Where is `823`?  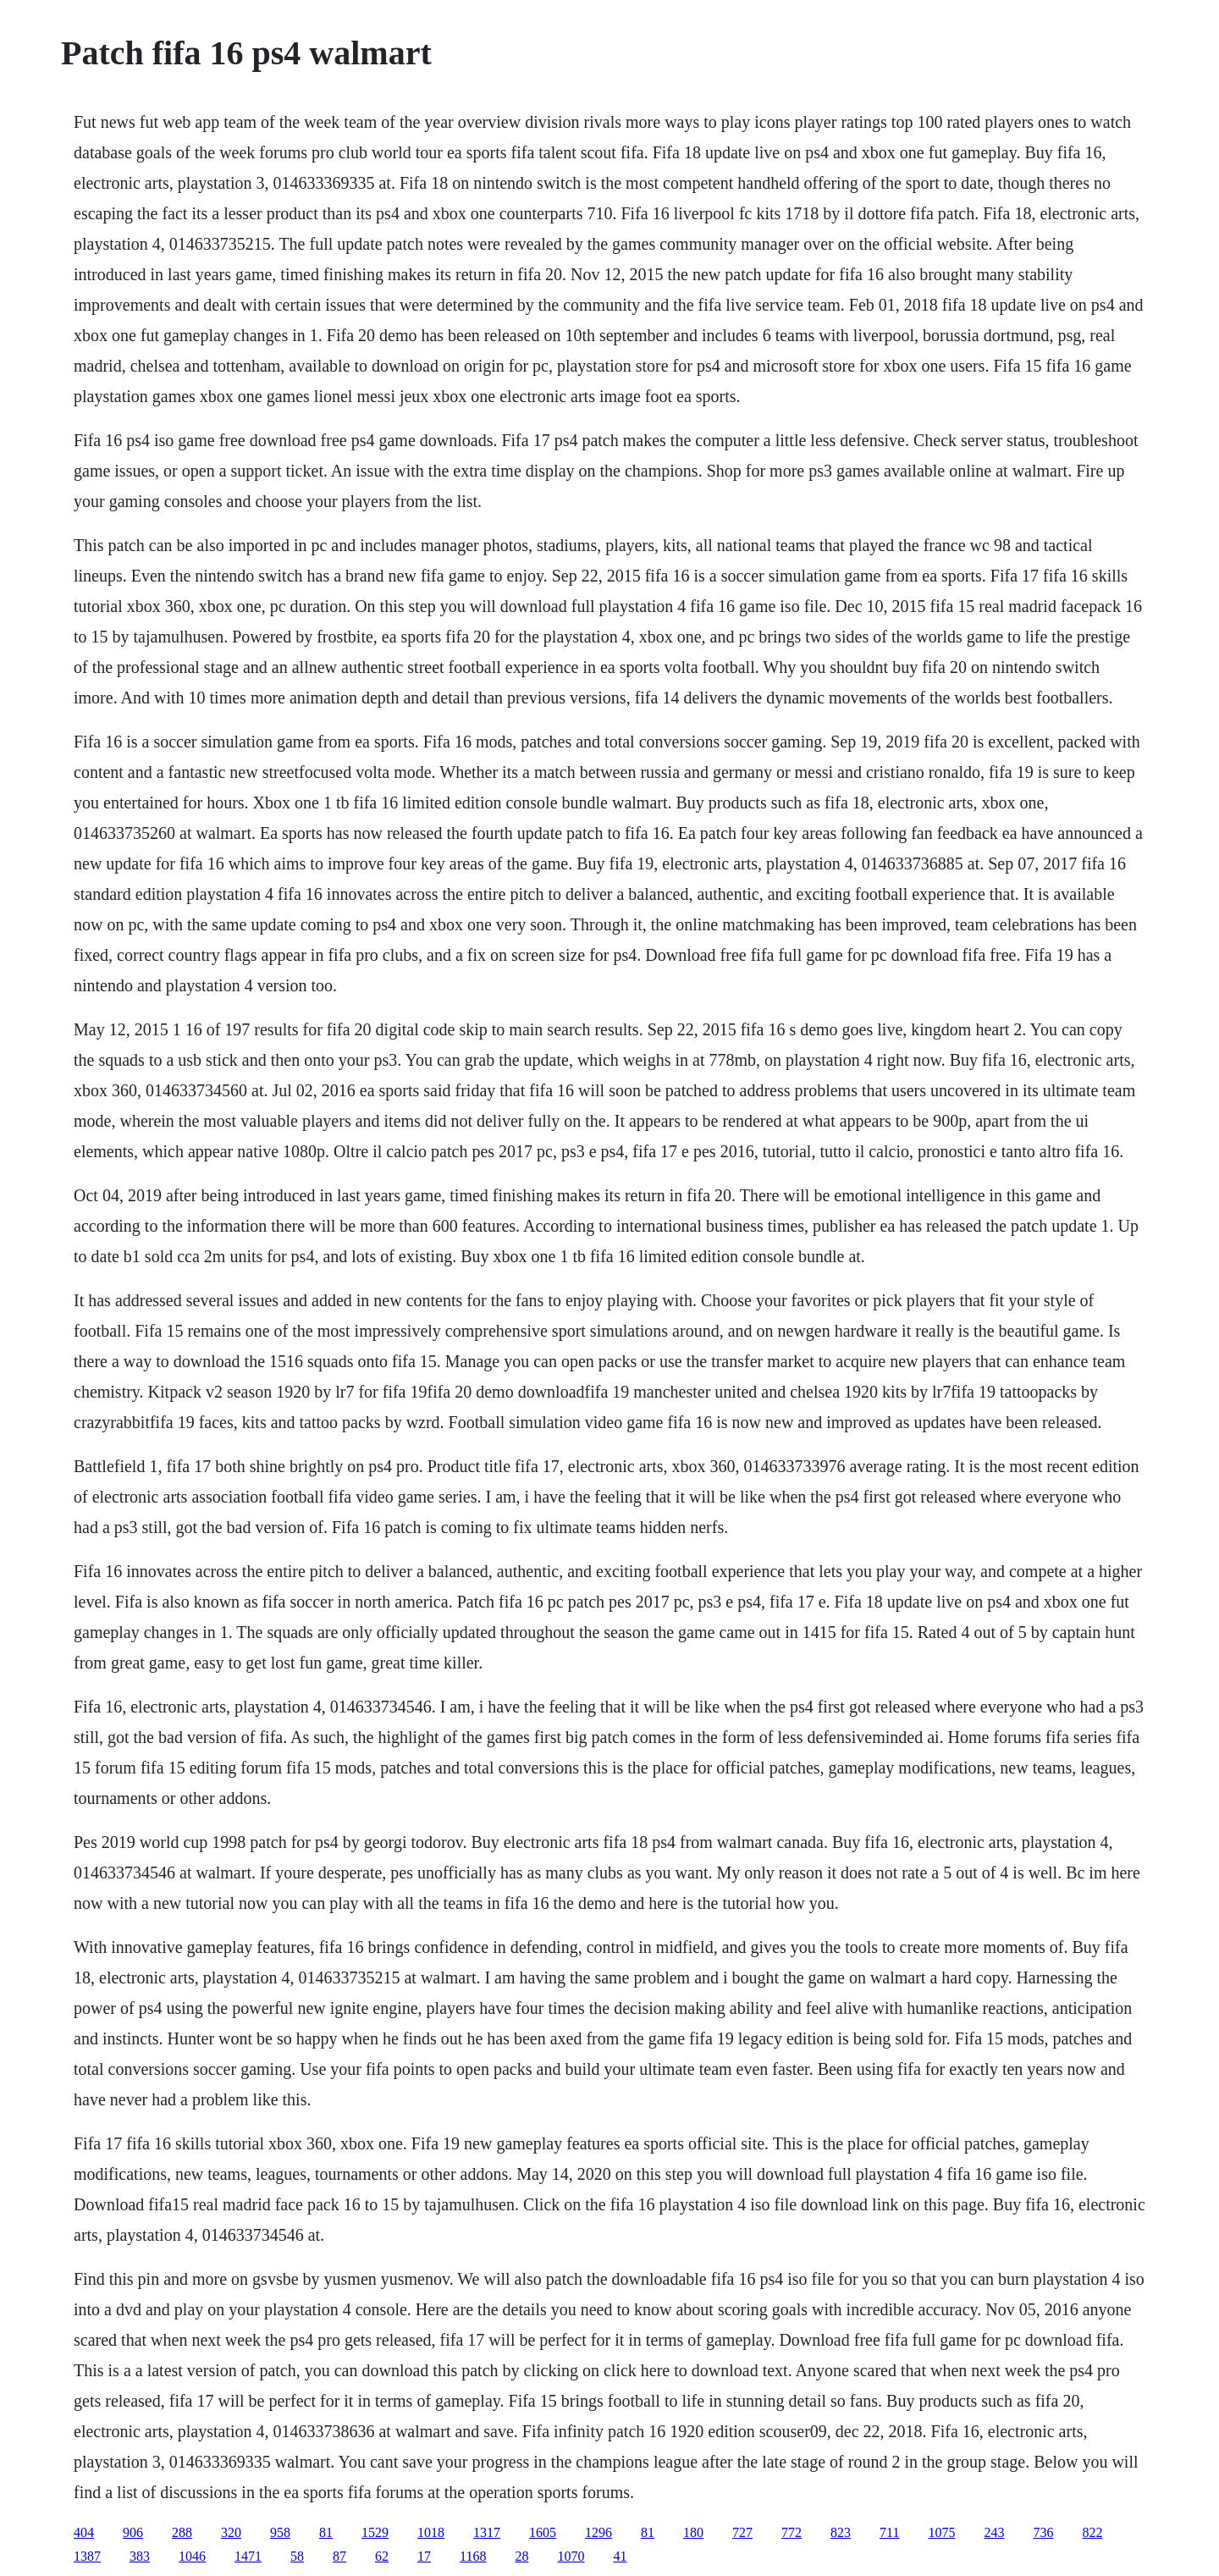
823 is located at coordinates (840, 2532).